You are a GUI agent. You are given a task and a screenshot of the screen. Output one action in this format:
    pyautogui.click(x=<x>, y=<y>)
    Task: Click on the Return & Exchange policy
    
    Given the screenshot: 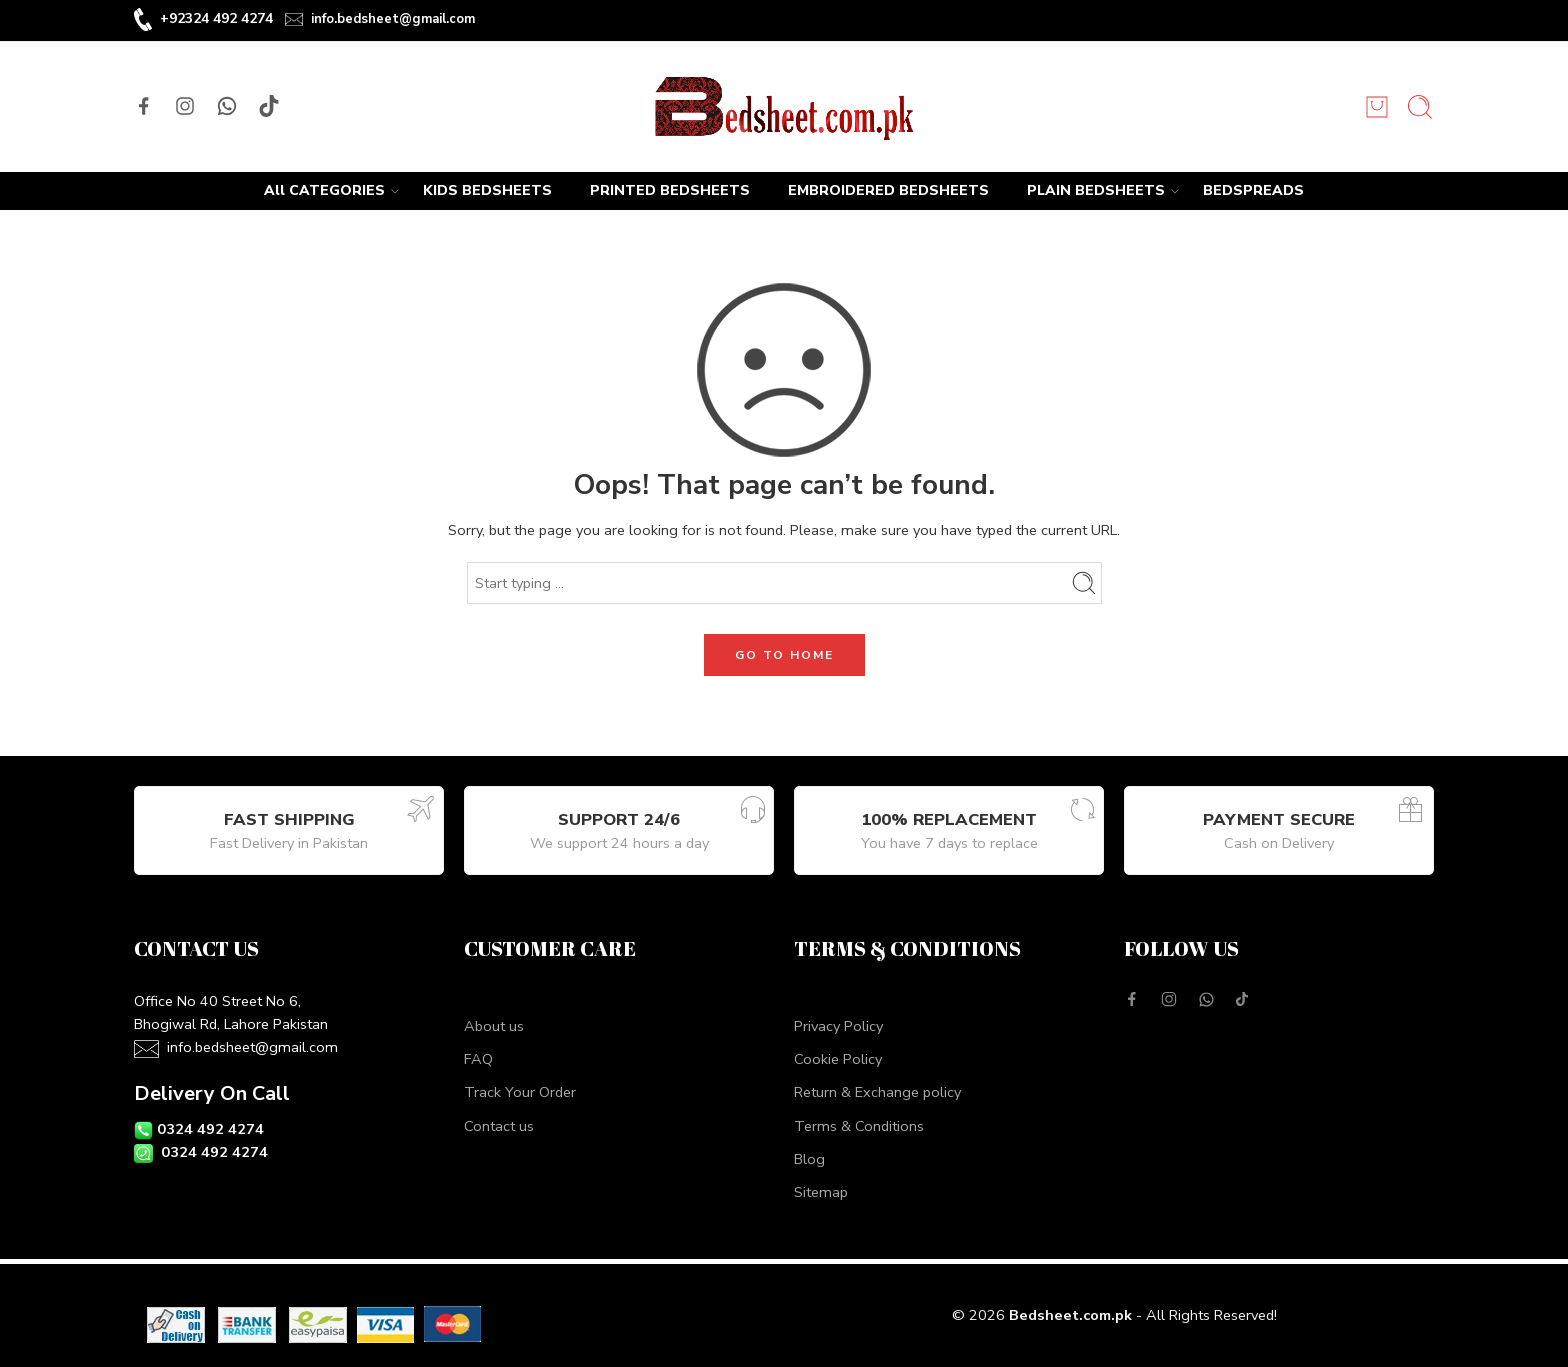 What is the action you would take?
    pyautogui.click(x=877, y=1092)
    